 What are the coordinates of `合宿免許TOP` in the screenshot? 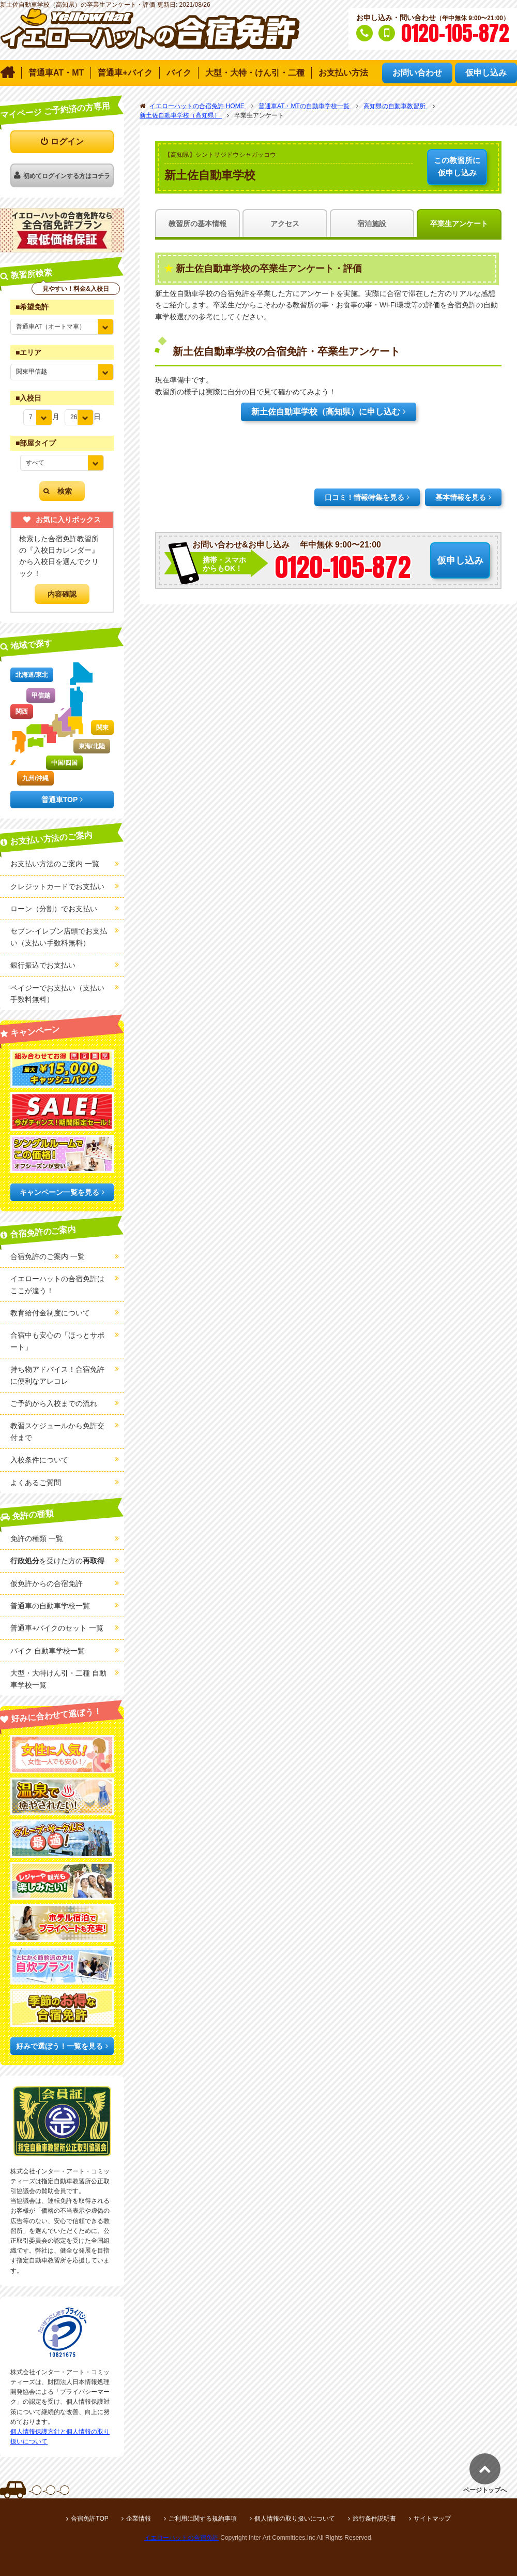 It's located at (89, 2518).